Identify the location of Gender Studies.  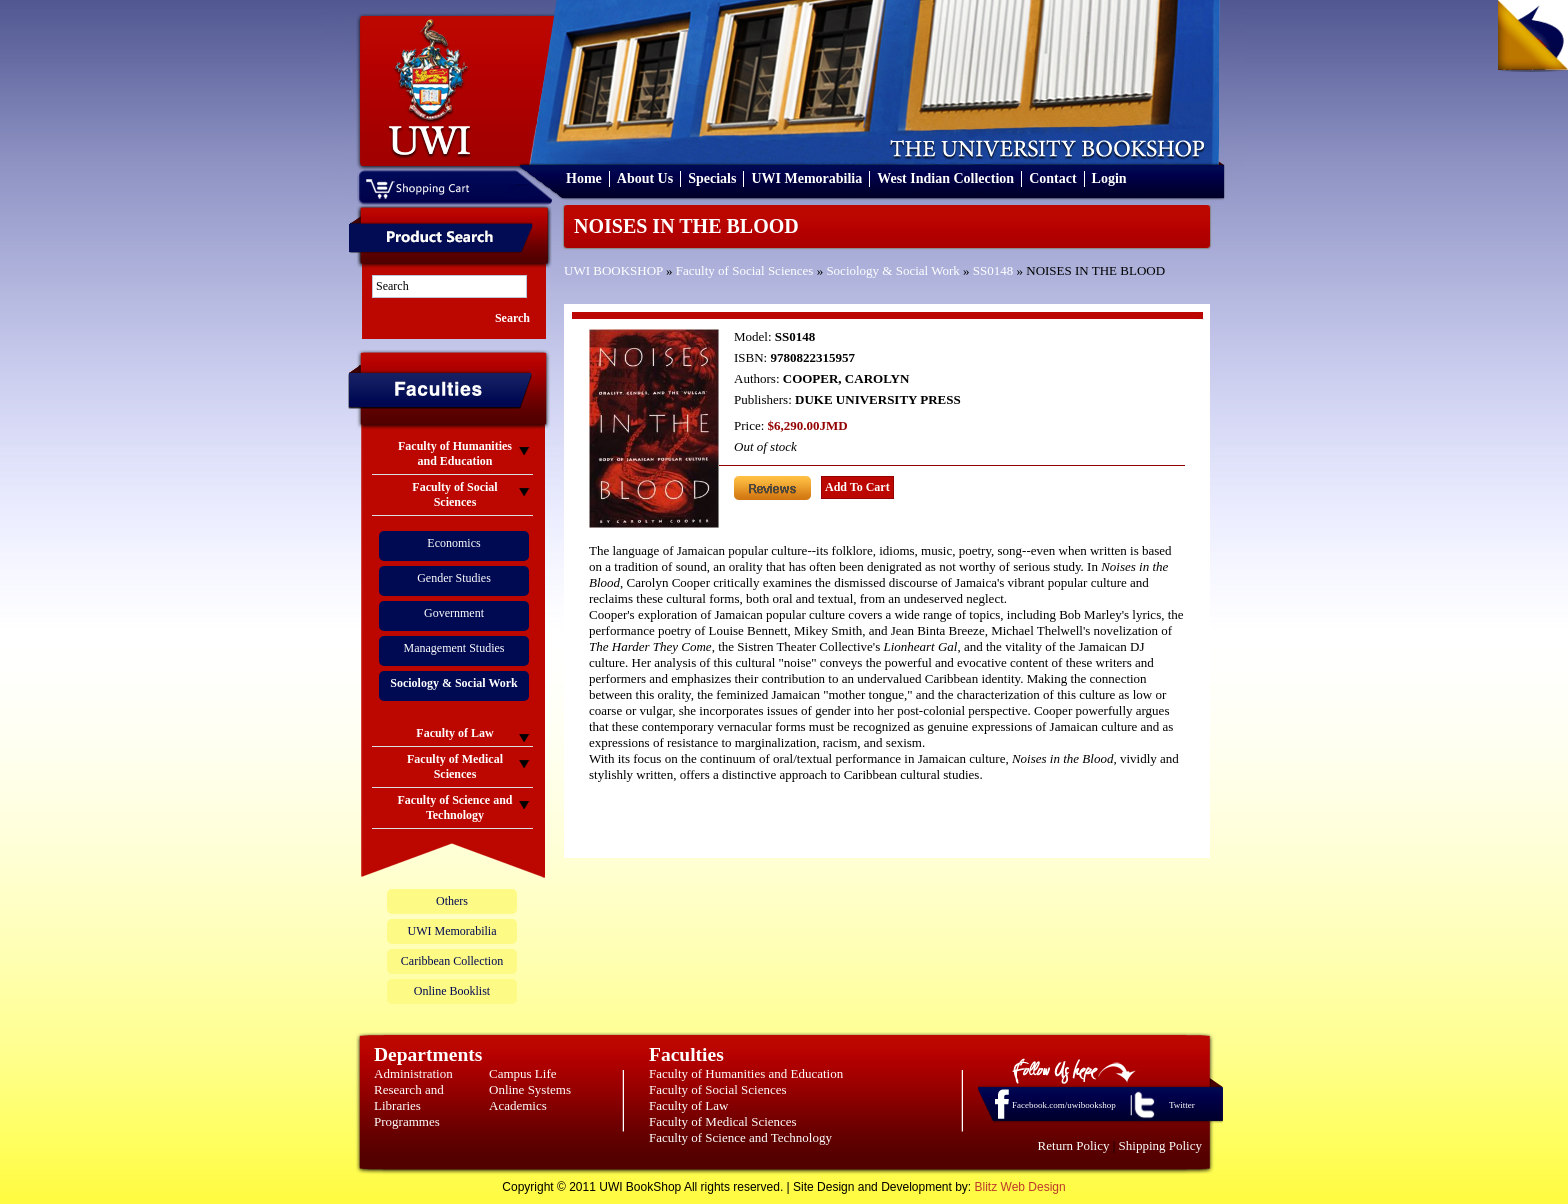
(454, 578).